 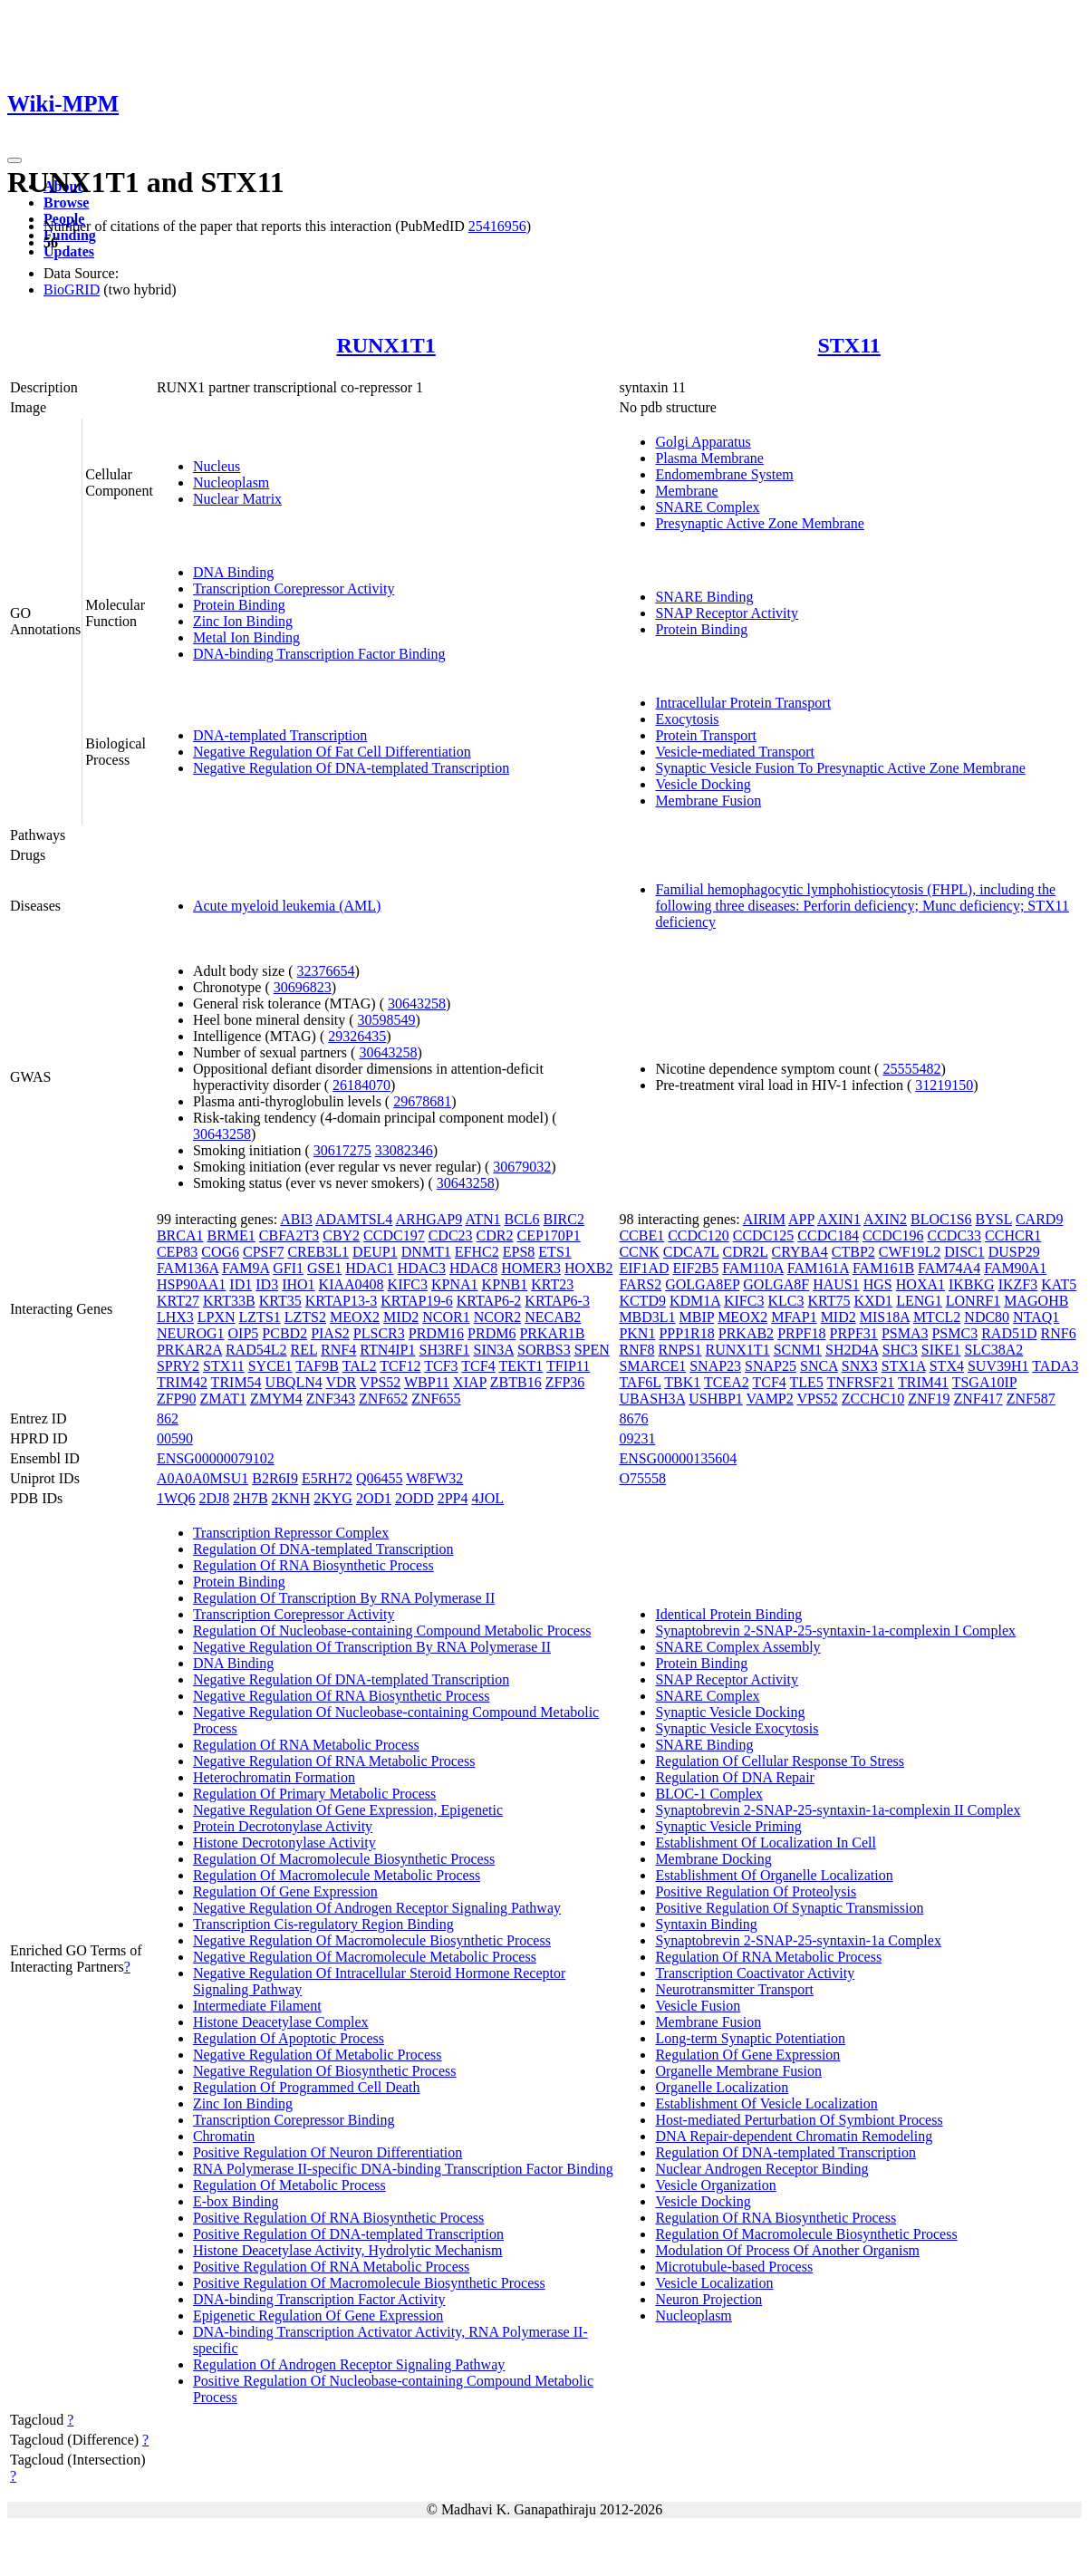 What do you see at coordinates (641, 1235) in the screenshot?
I see `CCBE1` at bounding box center [641, 1235].